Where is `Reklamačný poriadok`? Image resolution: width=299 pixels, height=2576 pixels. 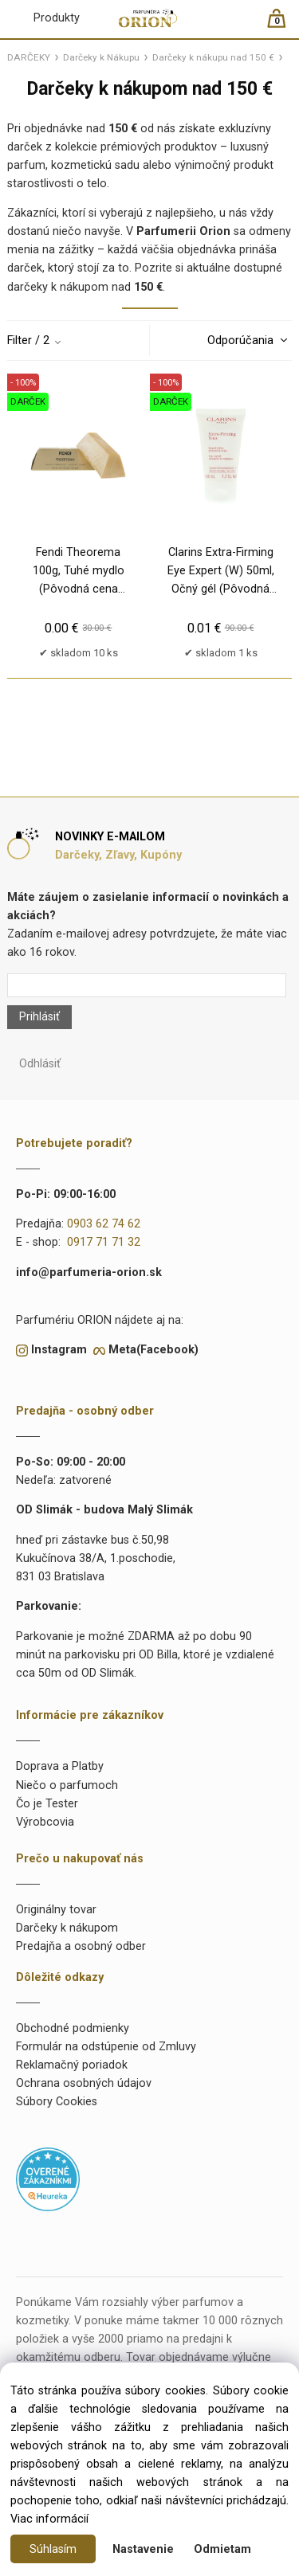 Reklamačný poriadok is located at coordinates (72, 2065).